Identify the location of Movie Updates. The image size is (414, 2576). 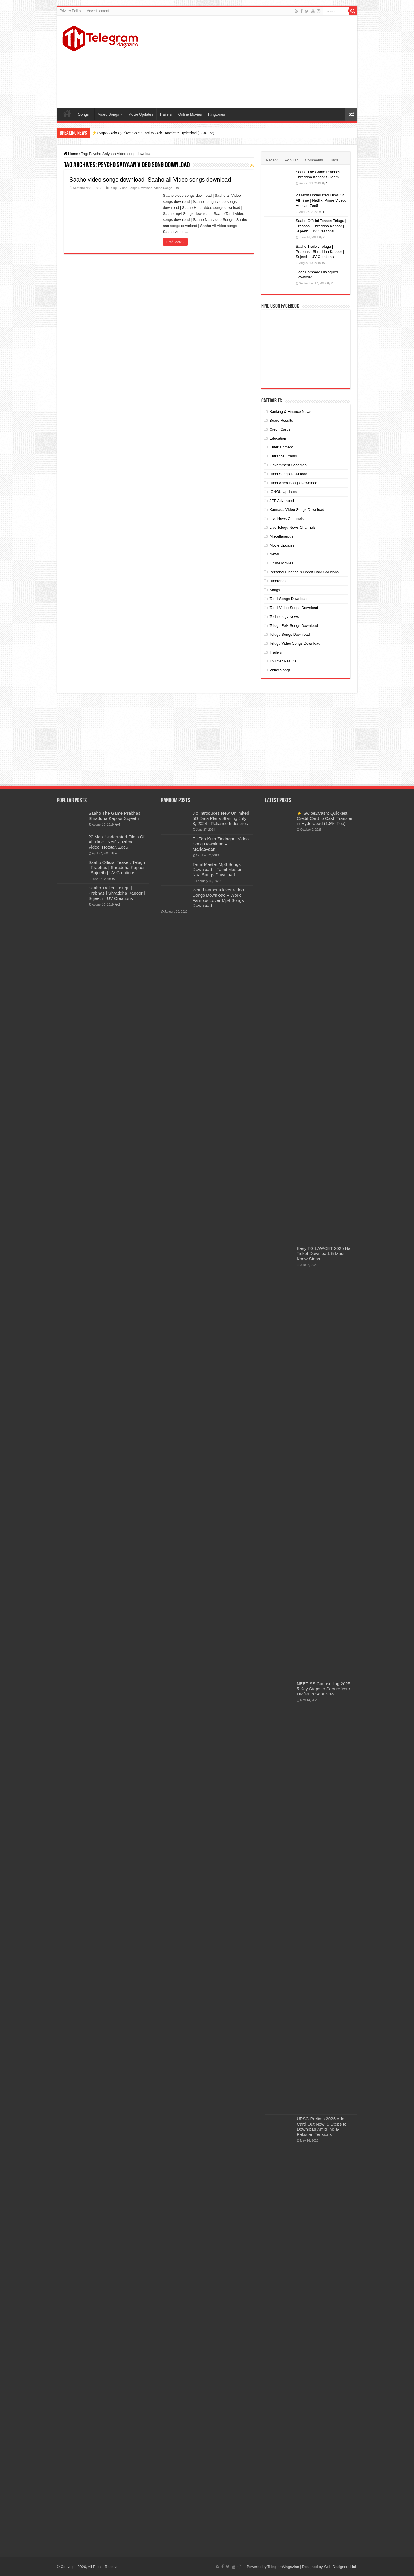
(140, 114).